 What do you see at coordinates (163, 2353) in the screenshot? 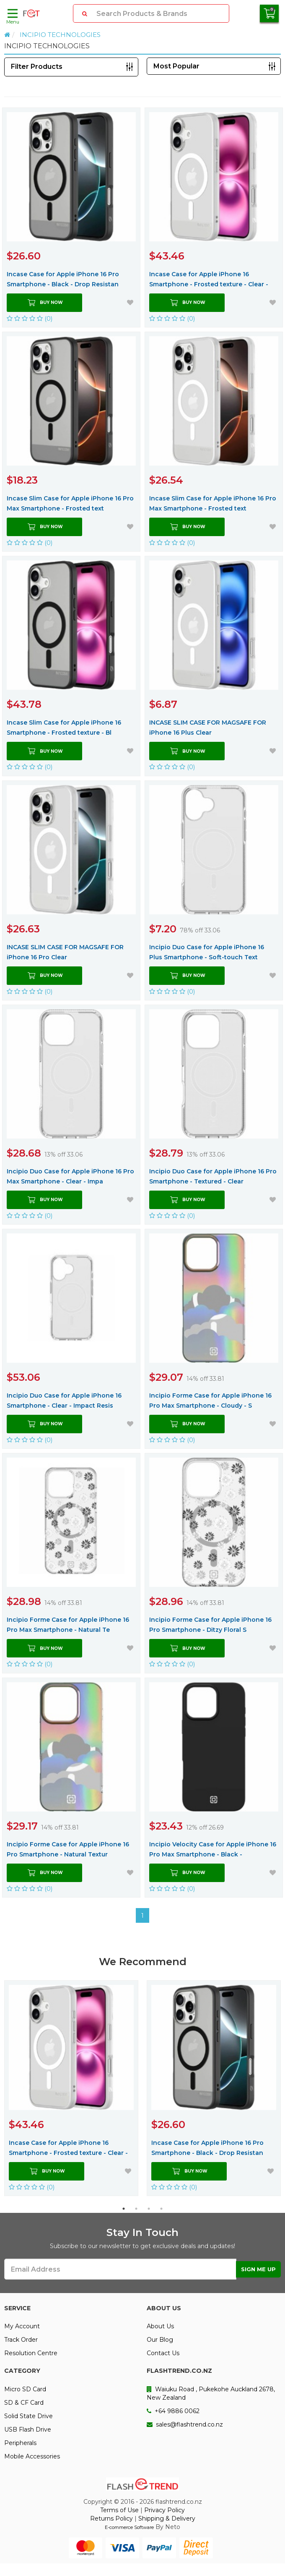
I see `Contact Us` at bounding box center [163, 2353].